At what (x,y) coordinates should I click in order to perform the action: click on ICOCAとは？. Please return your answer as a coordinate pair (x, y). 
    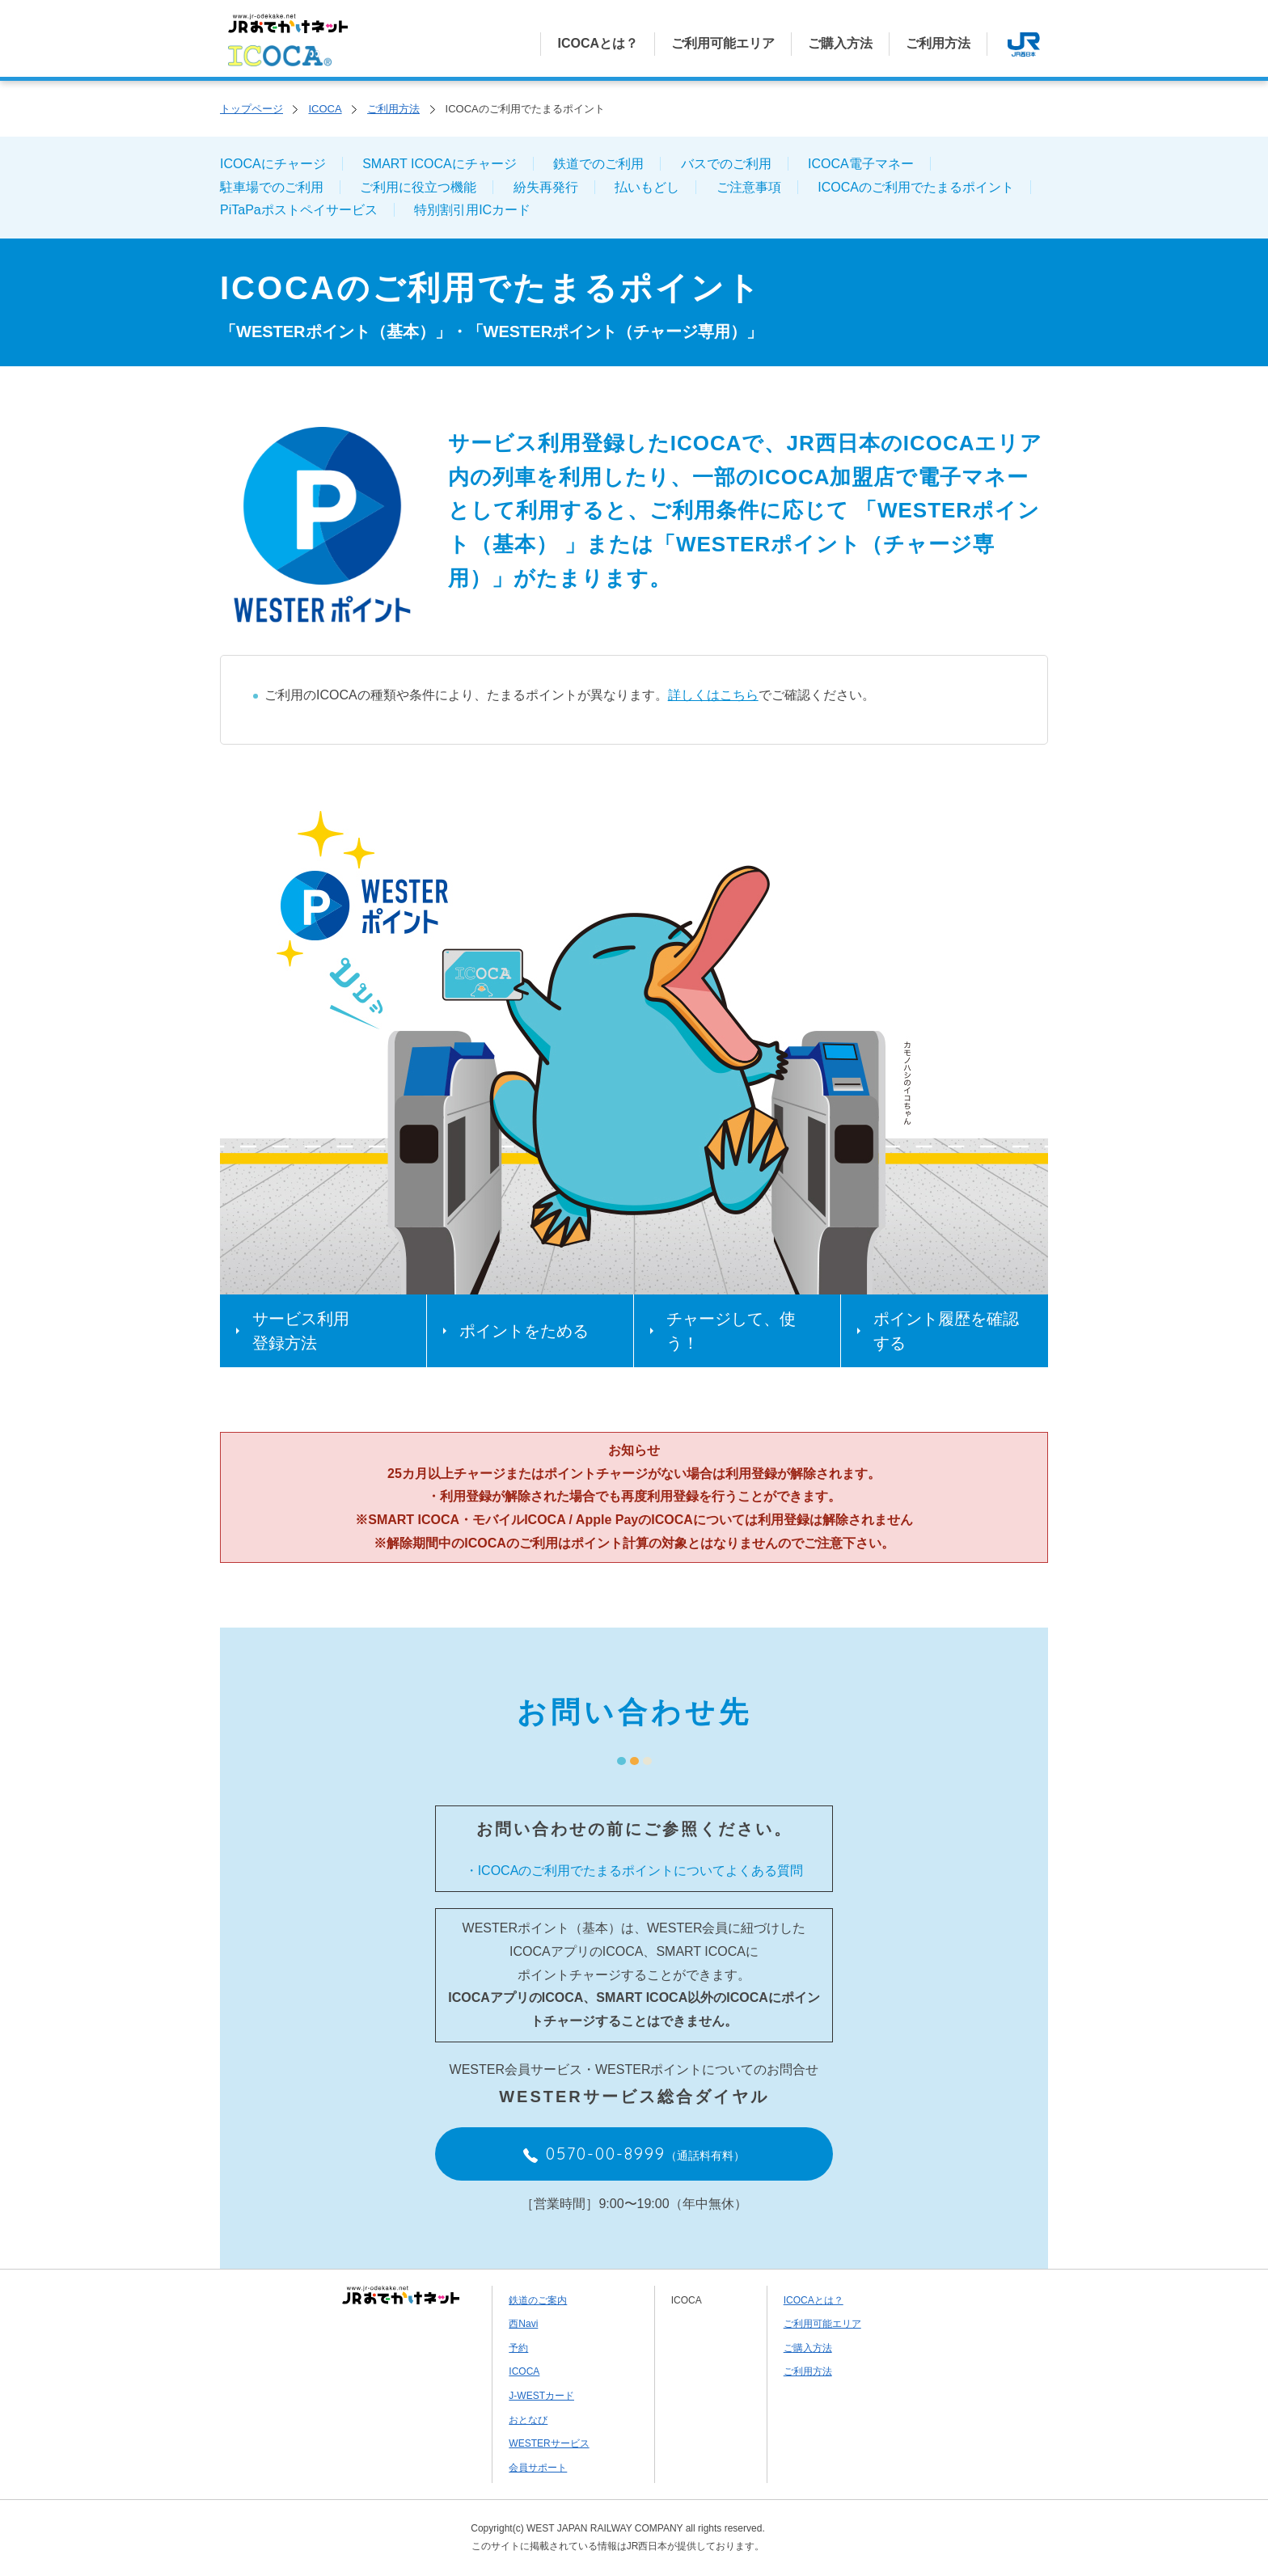
    Looking at the image, I should click on (597, 43).